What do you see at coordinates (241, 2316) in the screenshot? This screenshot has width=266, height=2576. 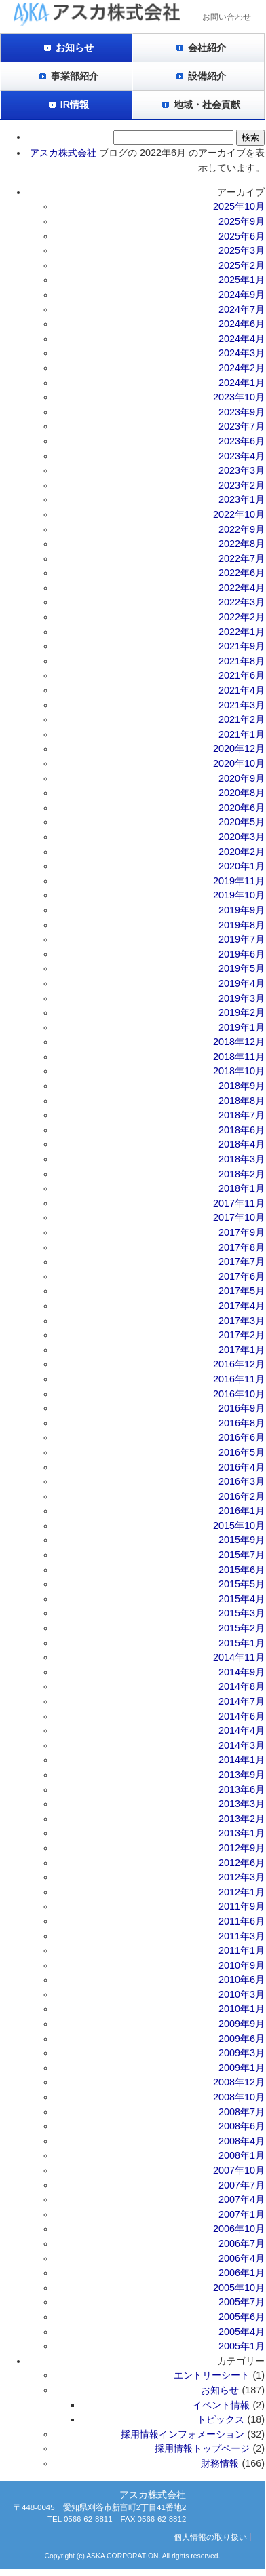 I see `2005年6月` at bounding box center [241, 2316].